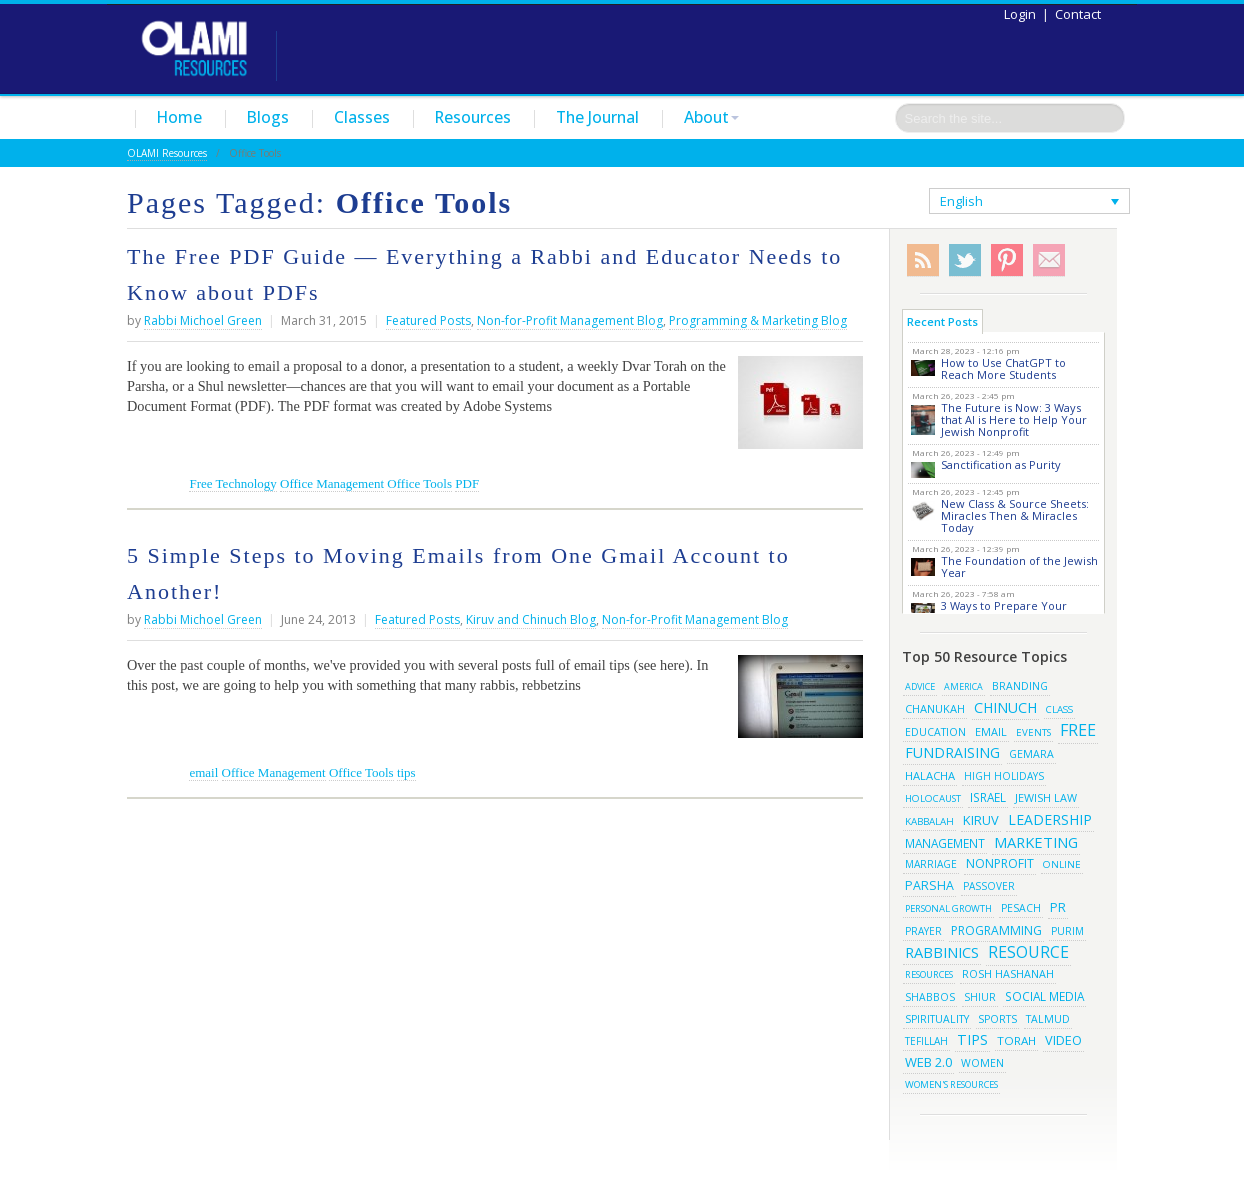 The height and width of the screenshot is (1200, 1244). What do you see at coordinates (1062, 864) in the screenshot?
I see `online [online (15 items)]` at bounding box center [1062, 864].